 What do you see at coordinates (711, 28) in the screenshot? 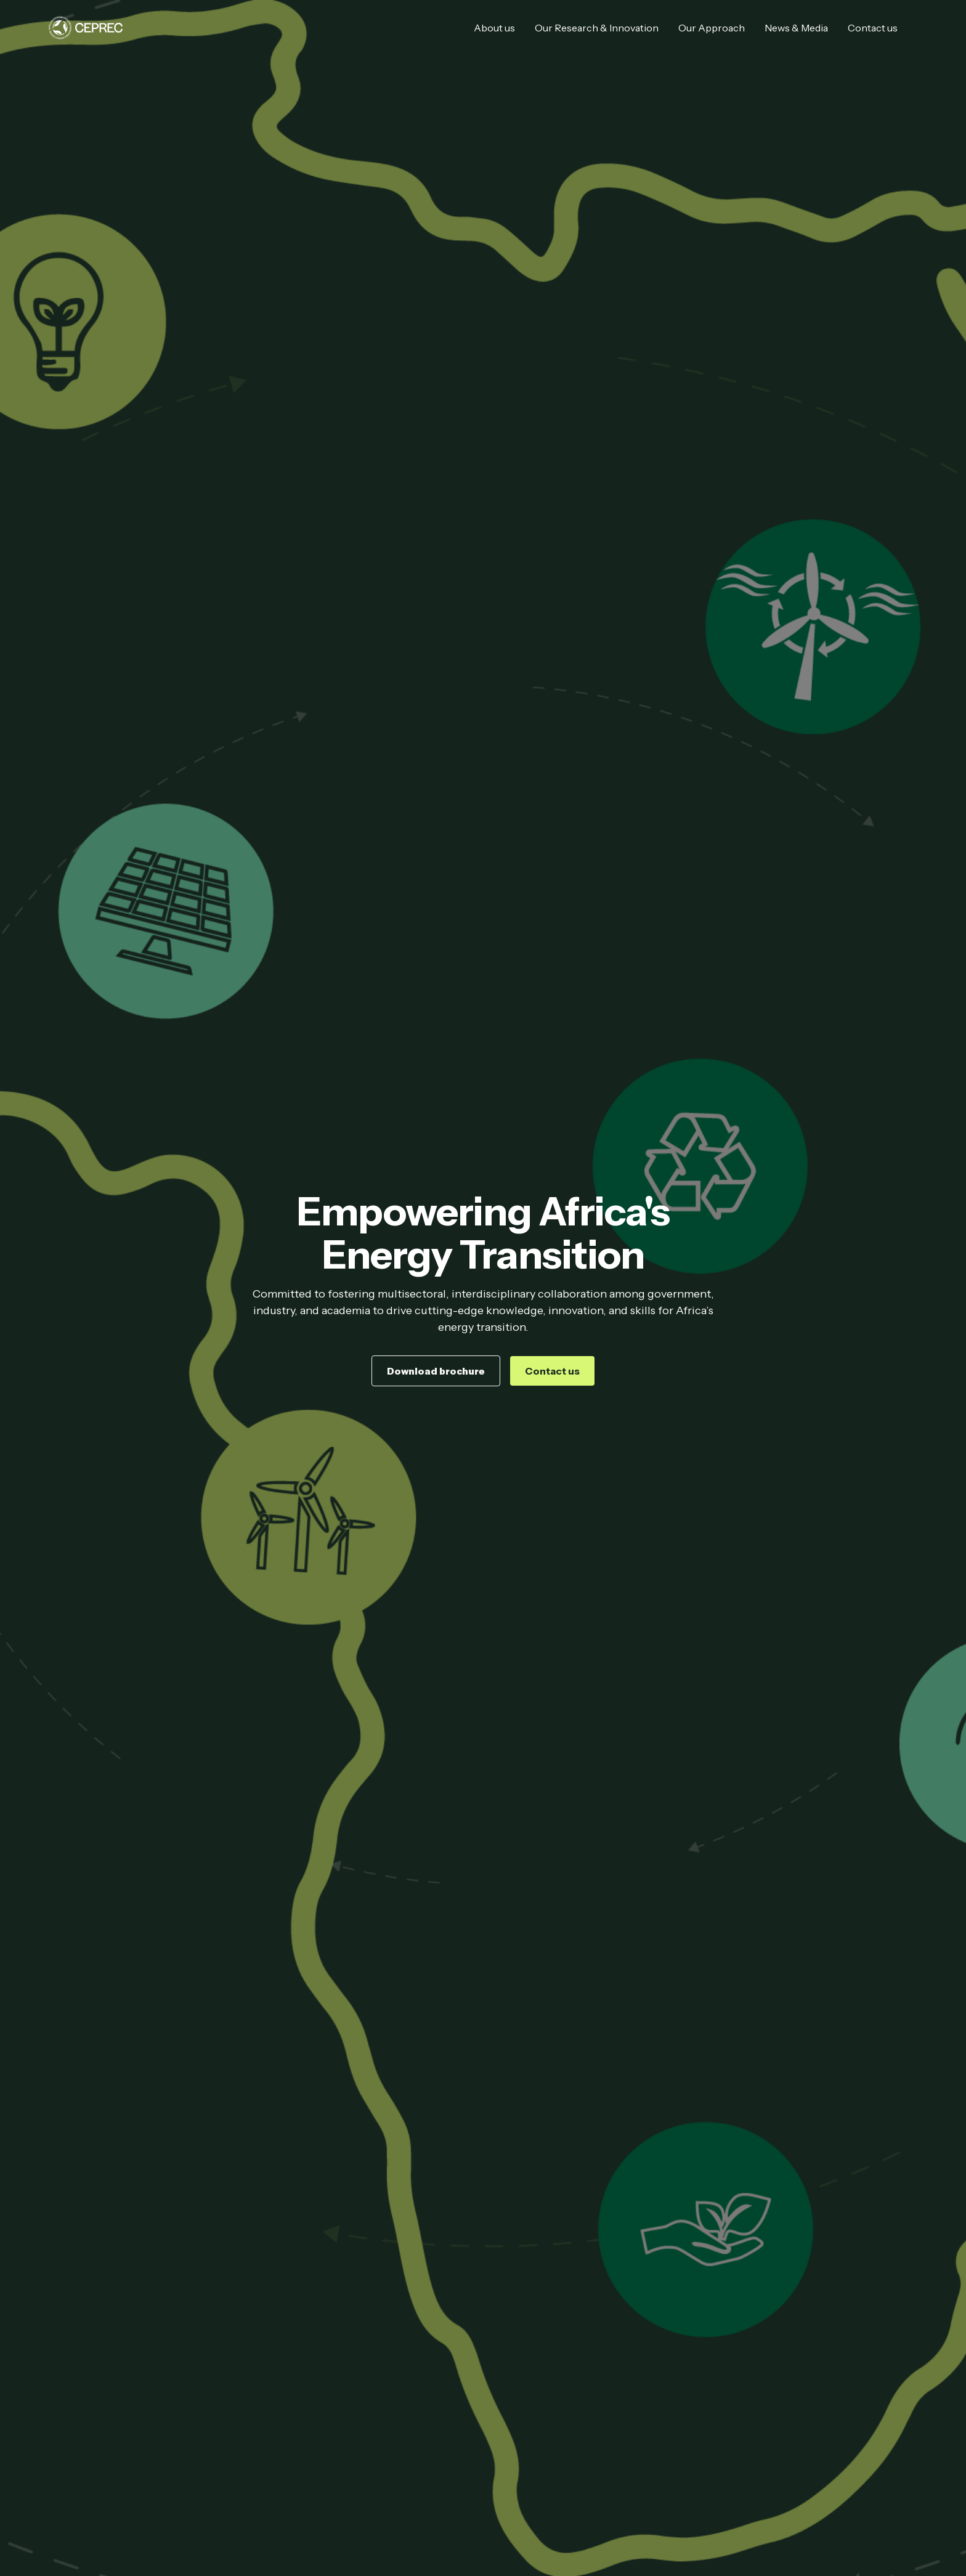
I see `Our Approach` at bounding box center [711, 28].